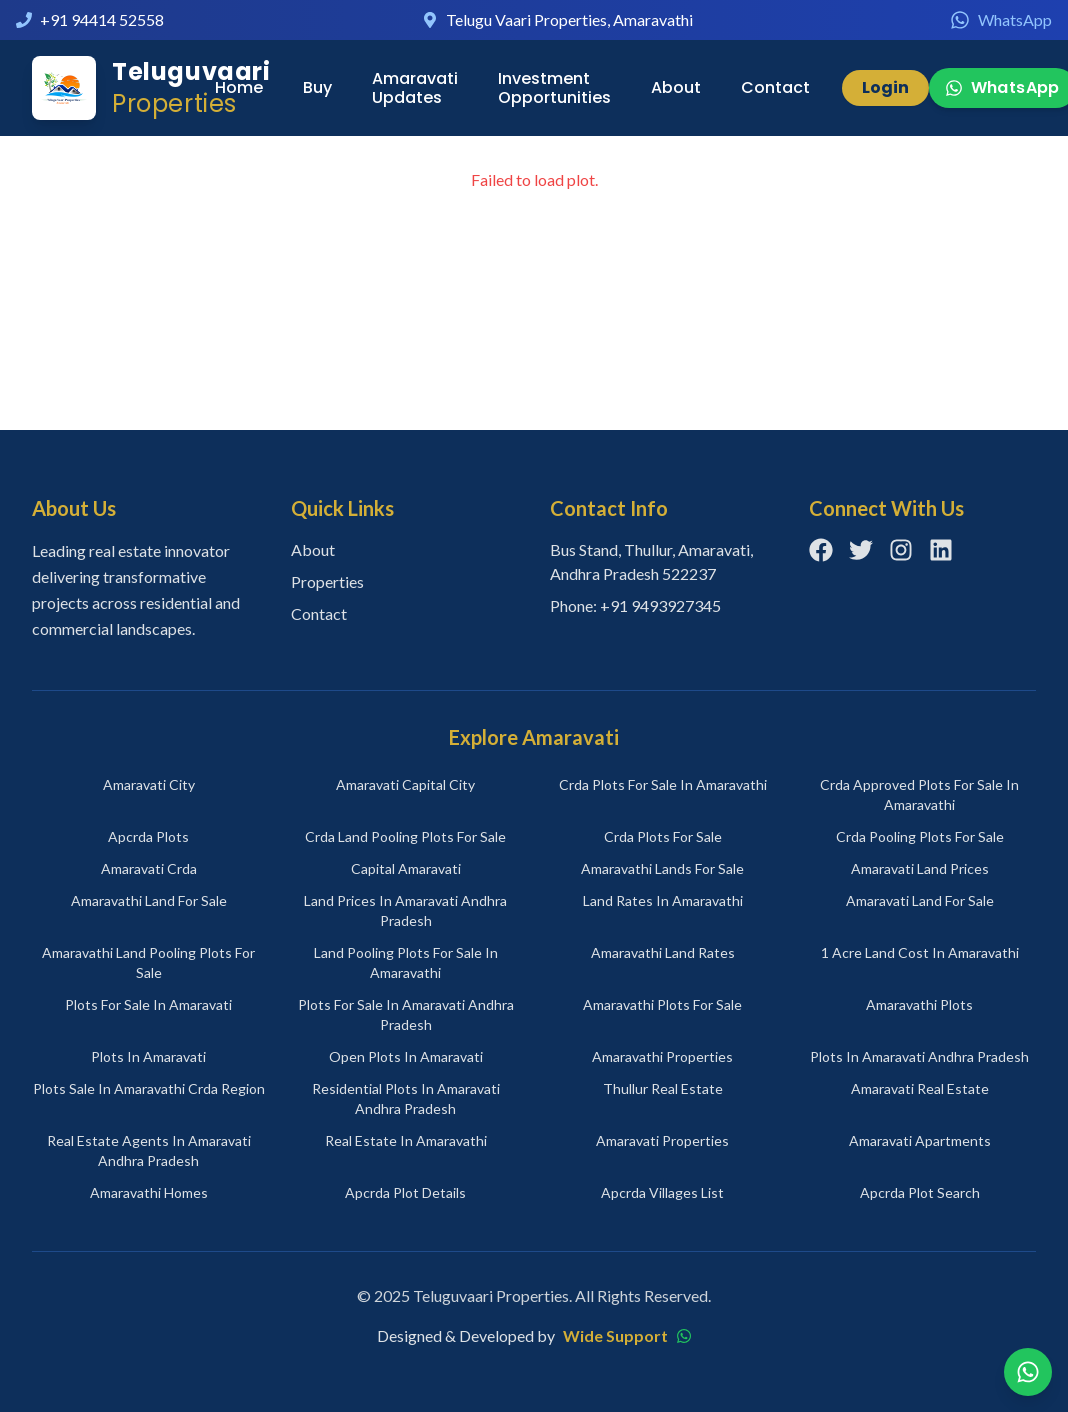 This screenshot has height=1412, width=1068. What do you see at coordinates (775, 87) in the screenshot?
I see `Contact` at bounding box center [775, 87].